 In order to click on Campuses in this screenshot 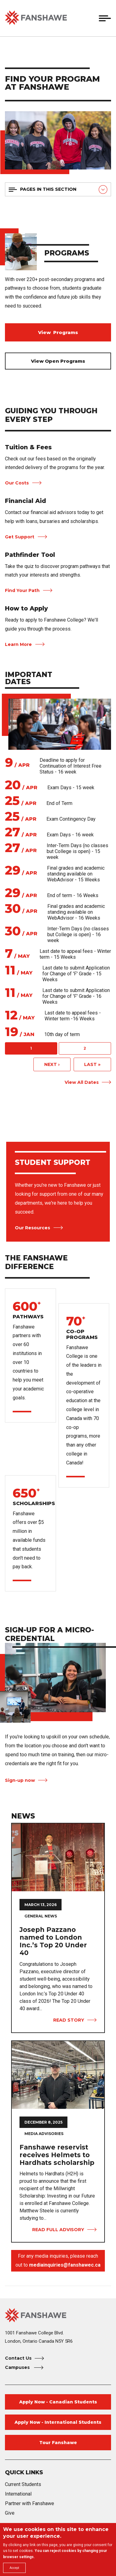, I will do `click(18, 2367)`.